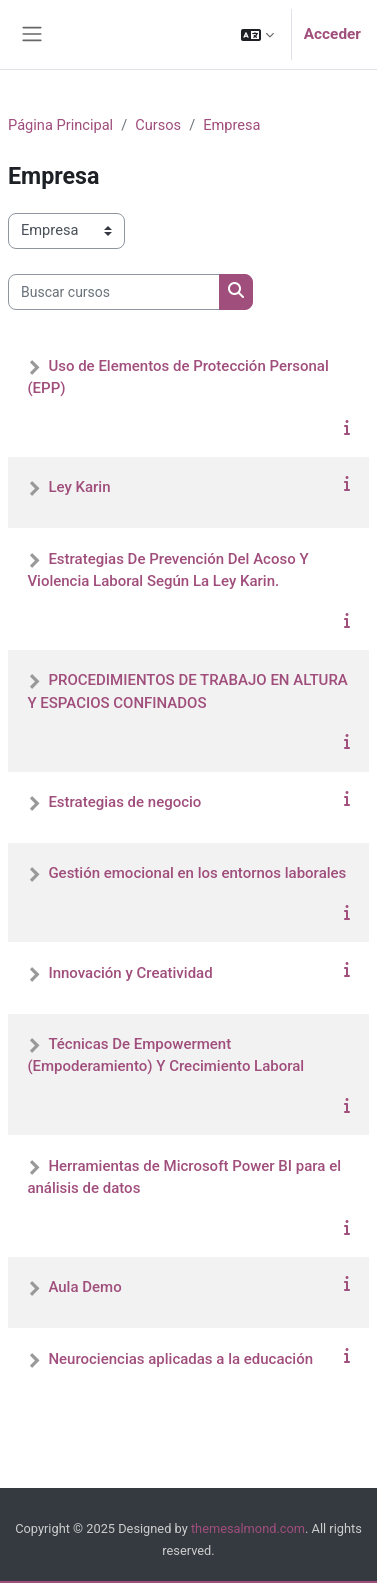  I want to click on Ley Karin, so click(79, 487).